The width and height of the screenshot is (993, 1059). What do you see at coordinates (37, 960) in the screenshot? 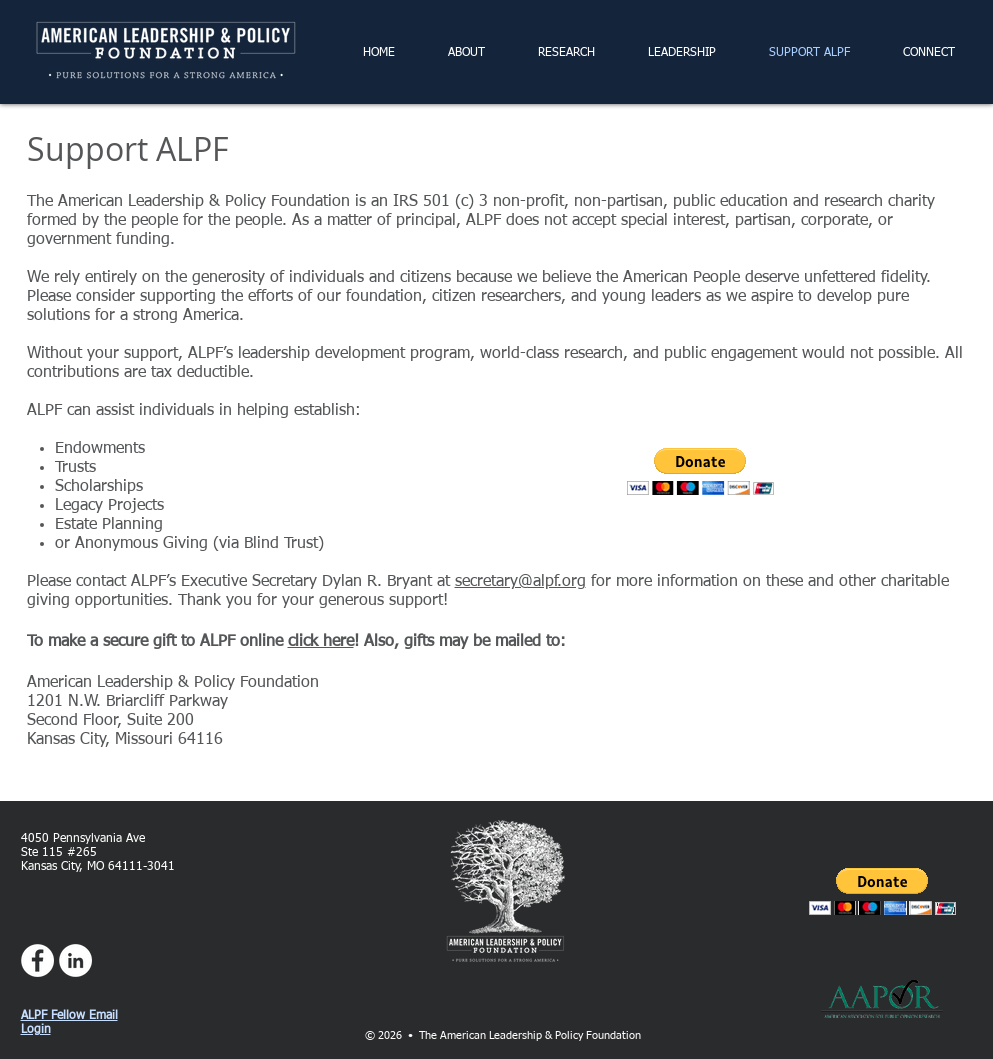
I see `[Facebook - White Circle]` at bounding box center [37, 960].